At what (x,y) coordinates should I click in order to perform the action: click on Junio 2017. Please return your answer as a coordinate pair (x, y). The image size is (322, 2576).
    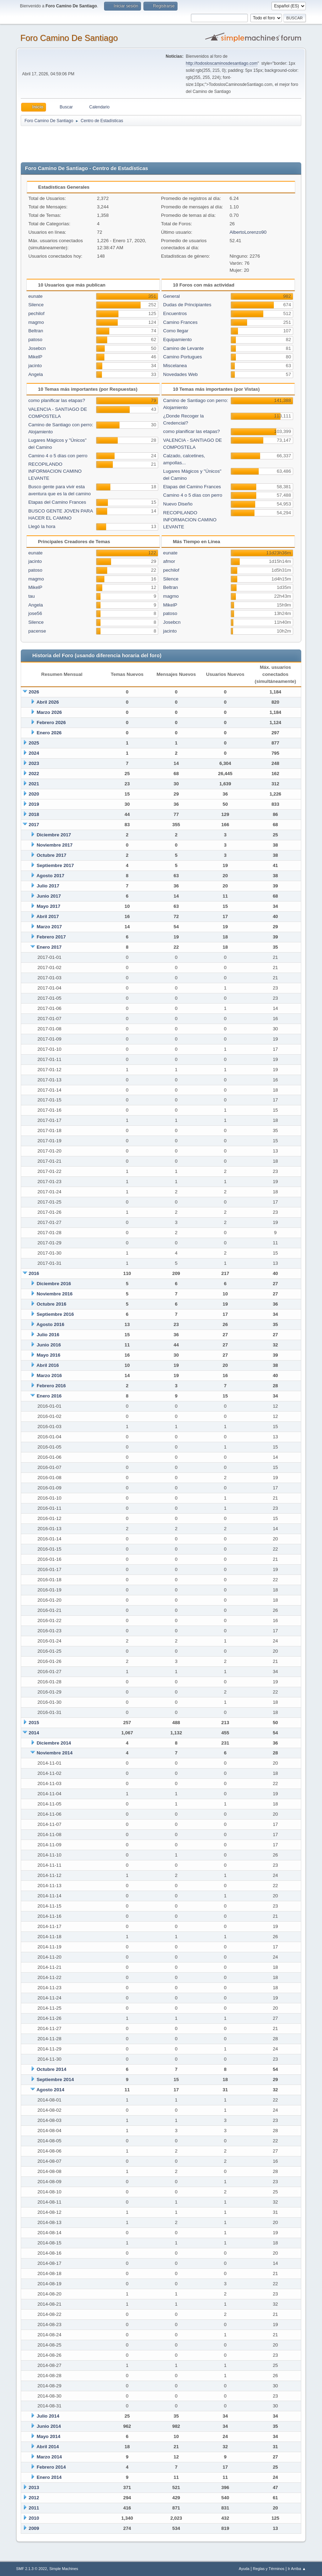
    Looking at the image, I should click on (49, 896).